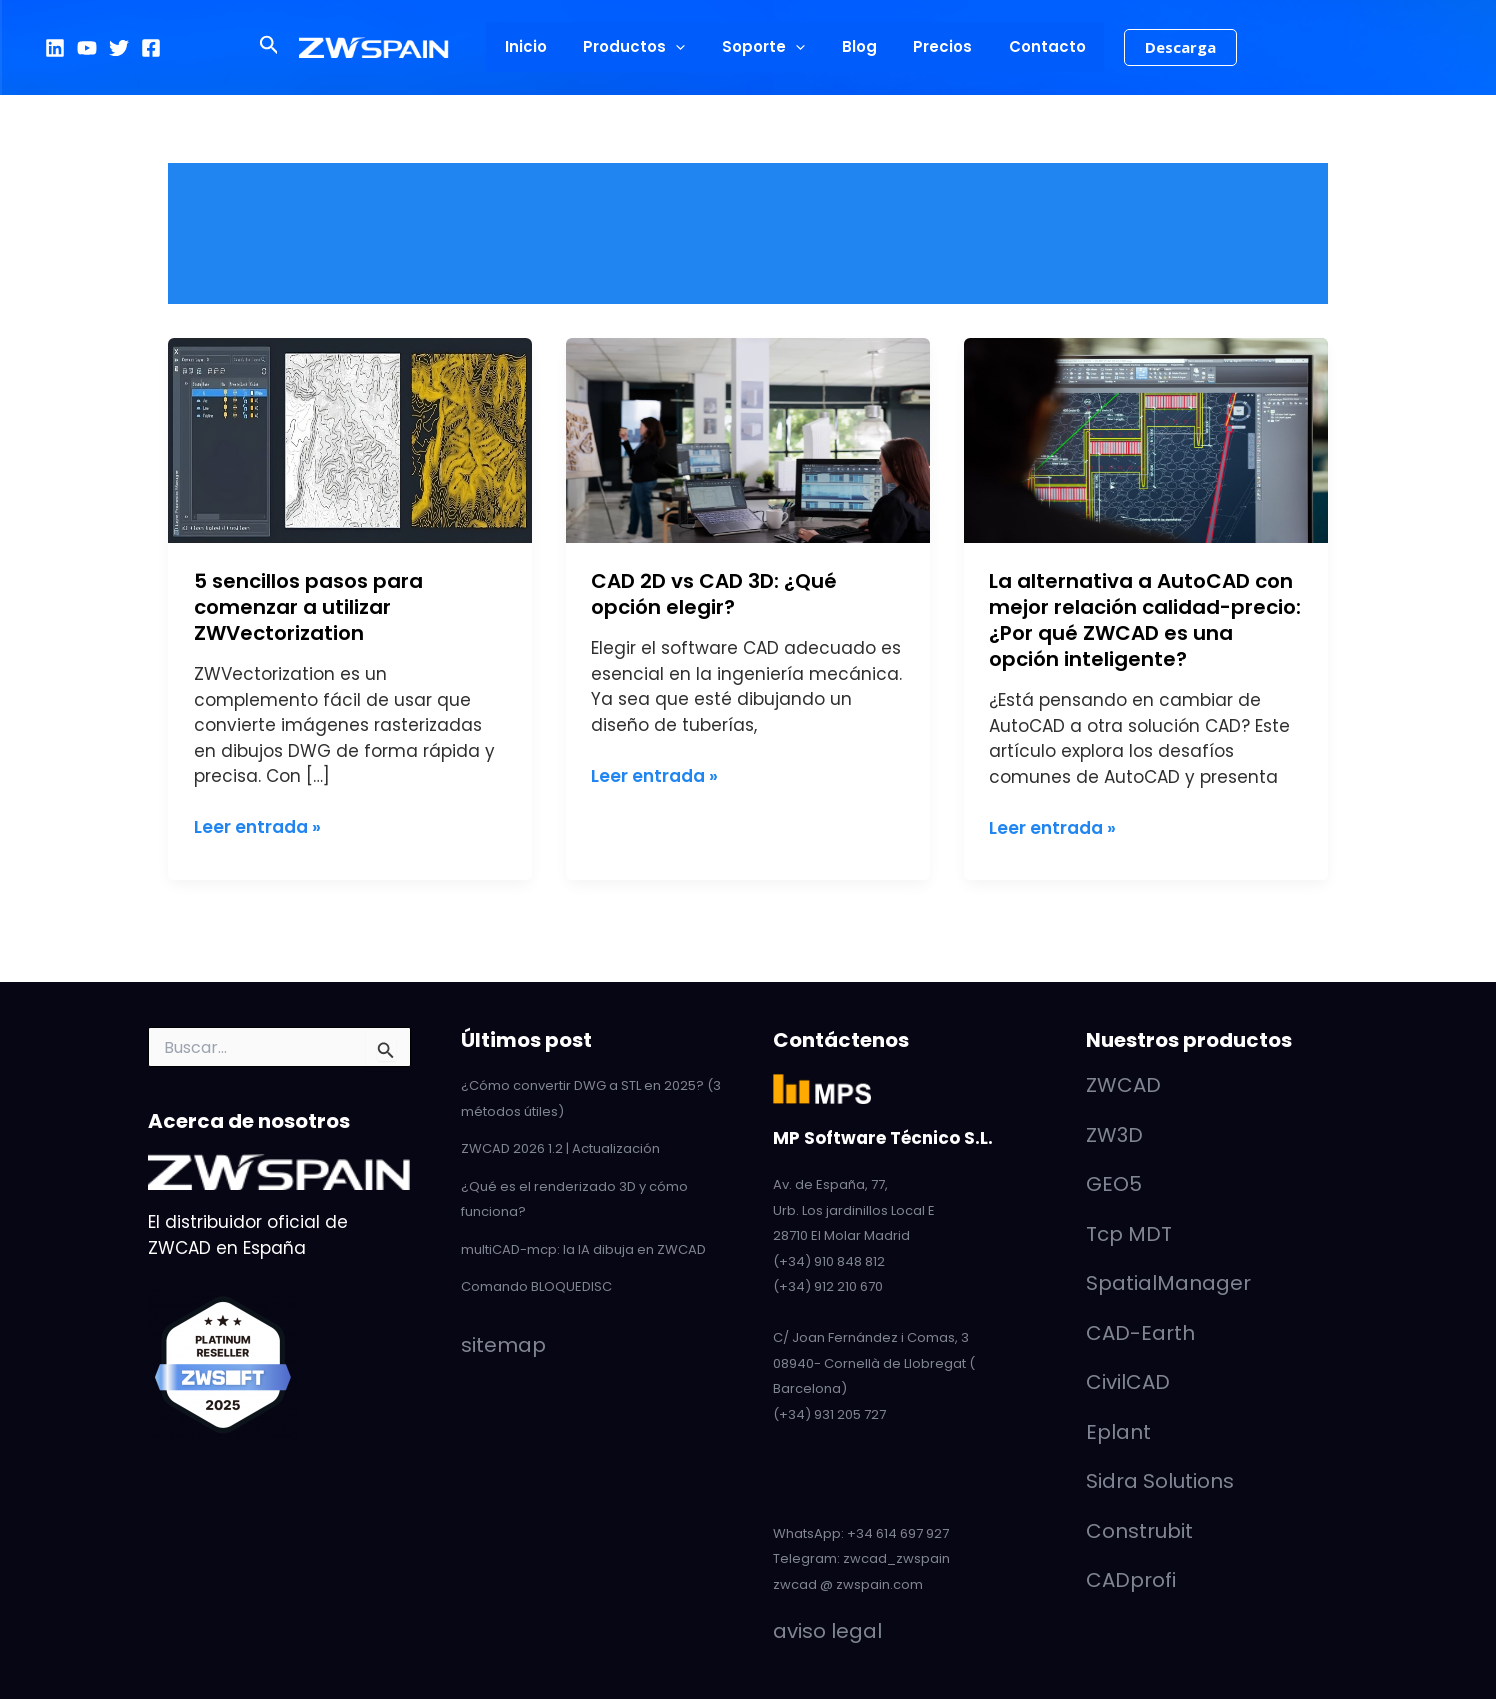 This screenshot has height=1699, width=1496. Describe the element at coordinates (119, 48) in the screenshot. I see `[Twitter]` at that location.